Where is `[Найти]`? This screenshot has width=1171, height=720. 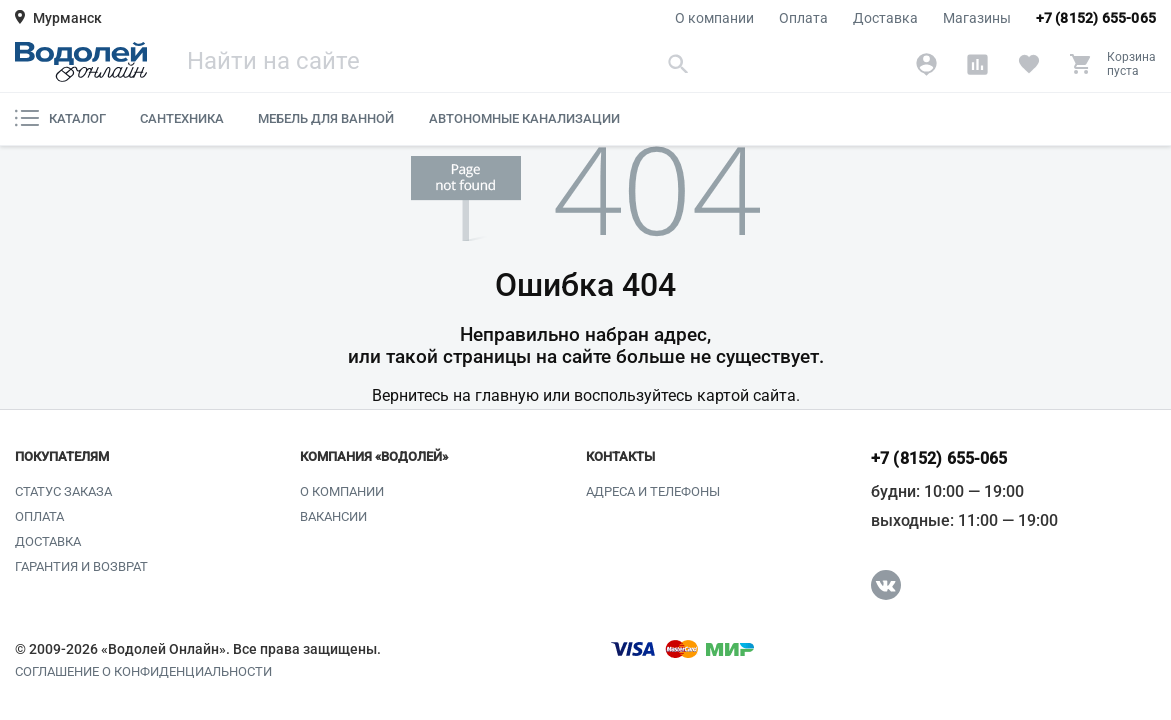
[Найти] is located at coordinates (679, 63).